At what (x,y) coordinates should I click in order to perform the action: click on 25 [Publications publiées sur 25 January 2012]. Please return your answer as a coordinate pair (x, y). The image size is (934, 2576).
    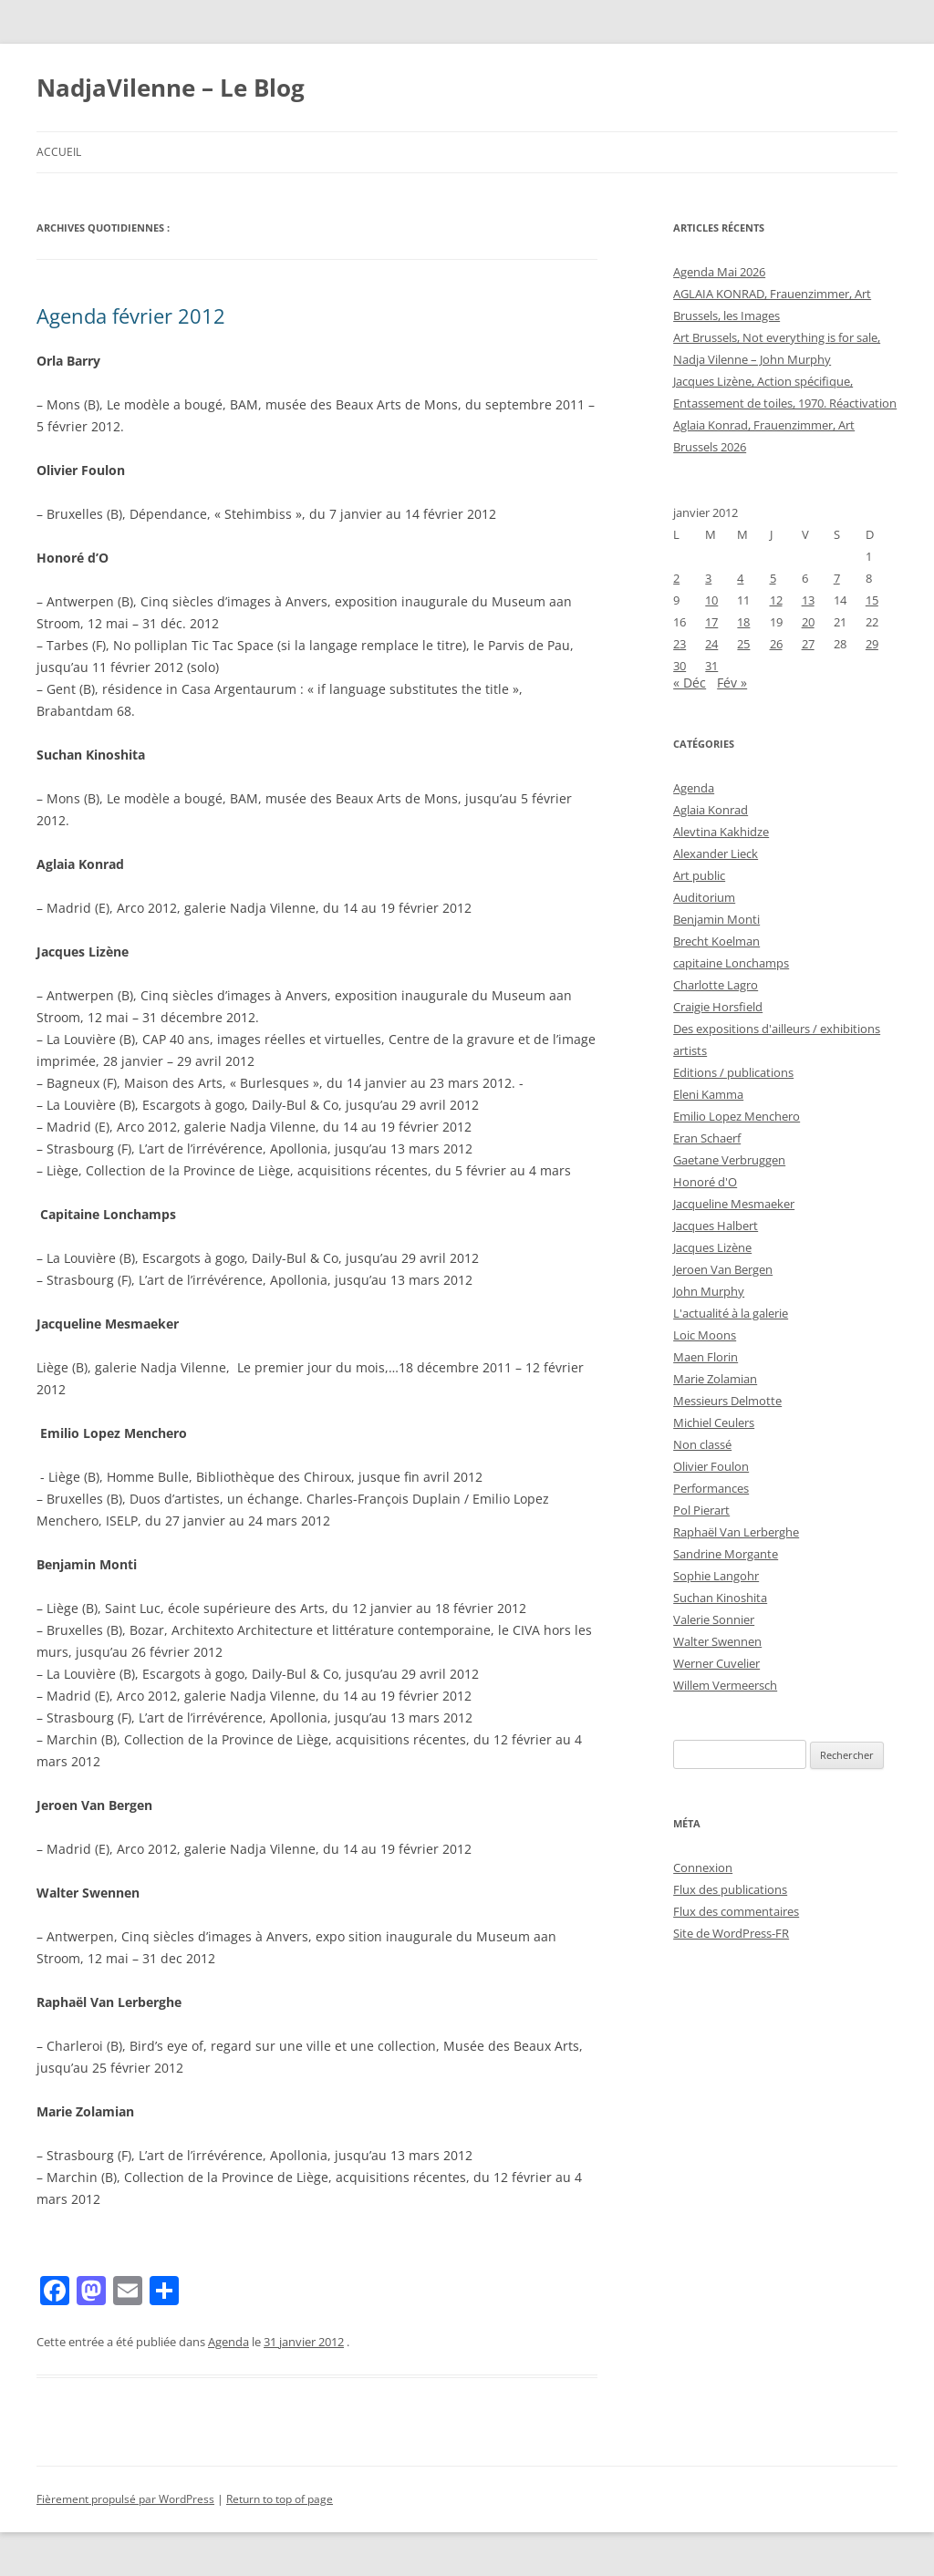
    Looking at the image, I should click on (743, 644).